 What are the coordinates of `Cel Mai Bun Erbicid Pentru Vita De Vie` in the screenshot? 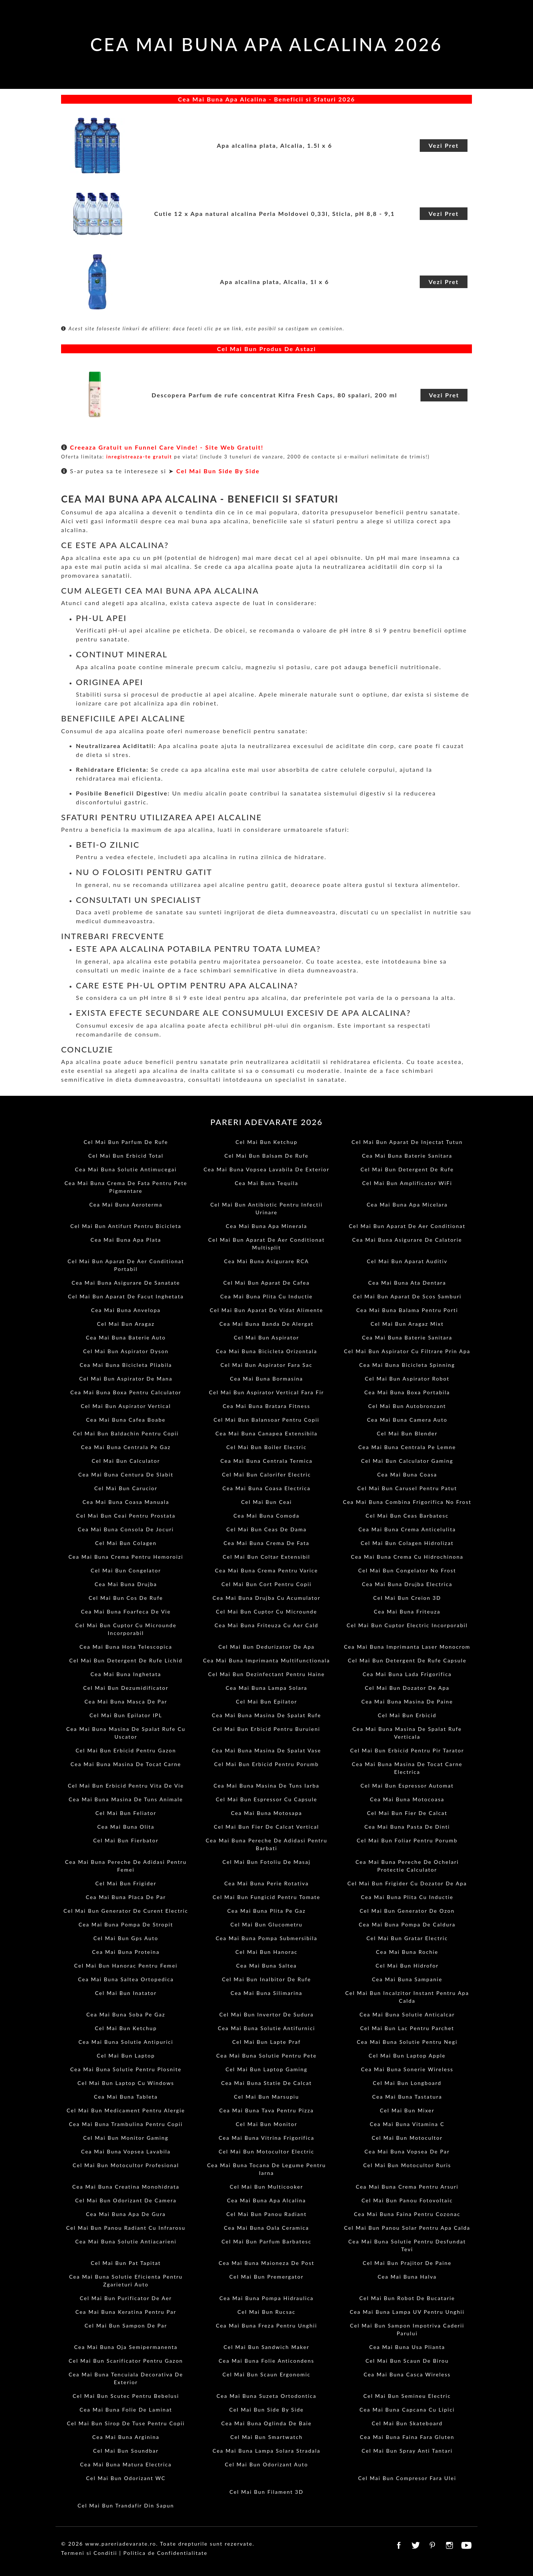 It's located at (126, 1785).